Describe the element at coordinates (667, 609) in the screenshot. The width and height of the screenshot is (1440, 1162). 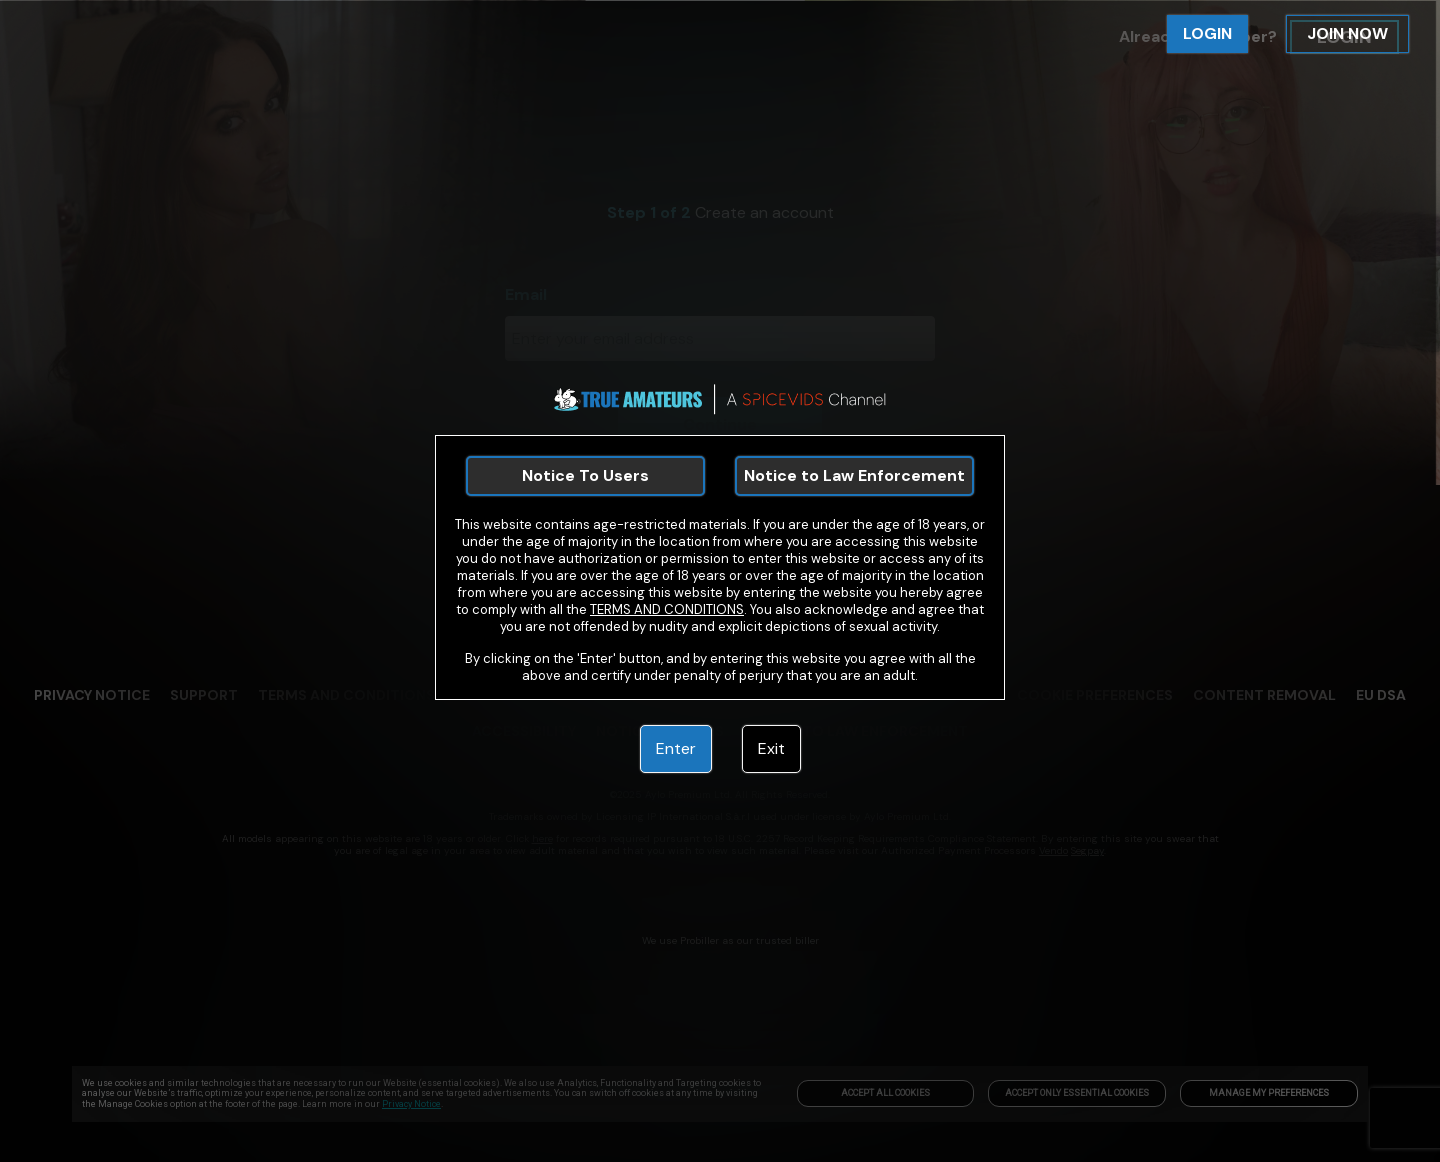
I see `TERMS AND CONDITIONS [link]` at that location.